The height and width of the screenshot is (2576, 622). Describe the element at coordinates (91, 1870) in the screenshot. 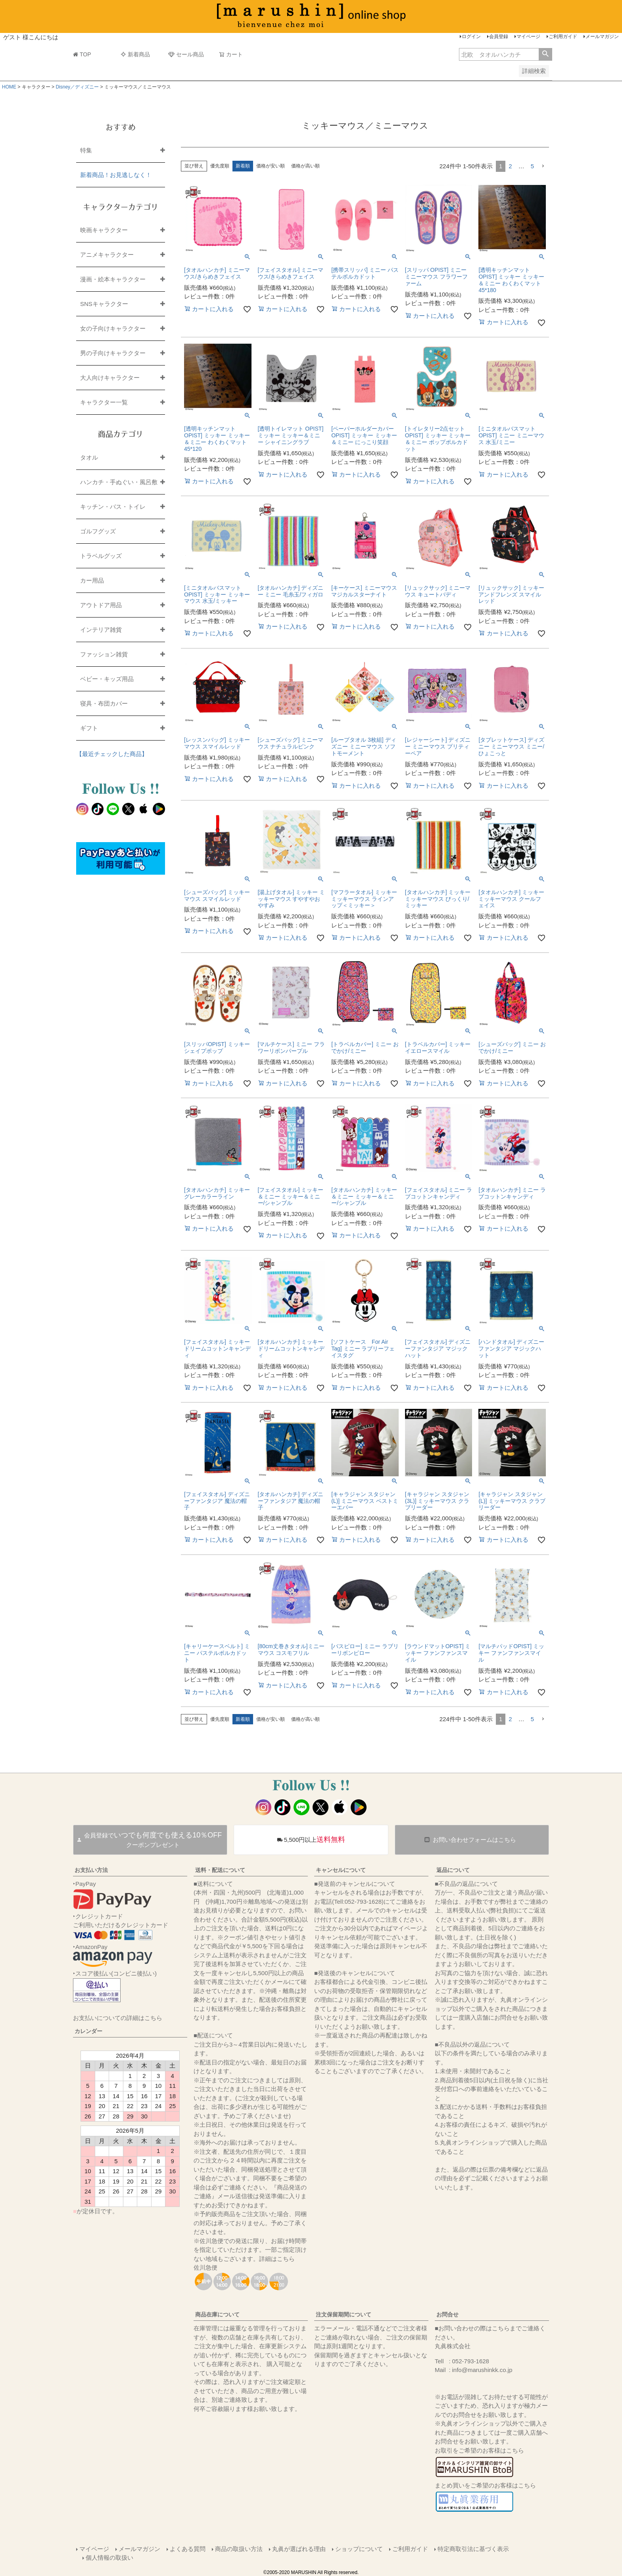

I see `お支払い方法` at that location.